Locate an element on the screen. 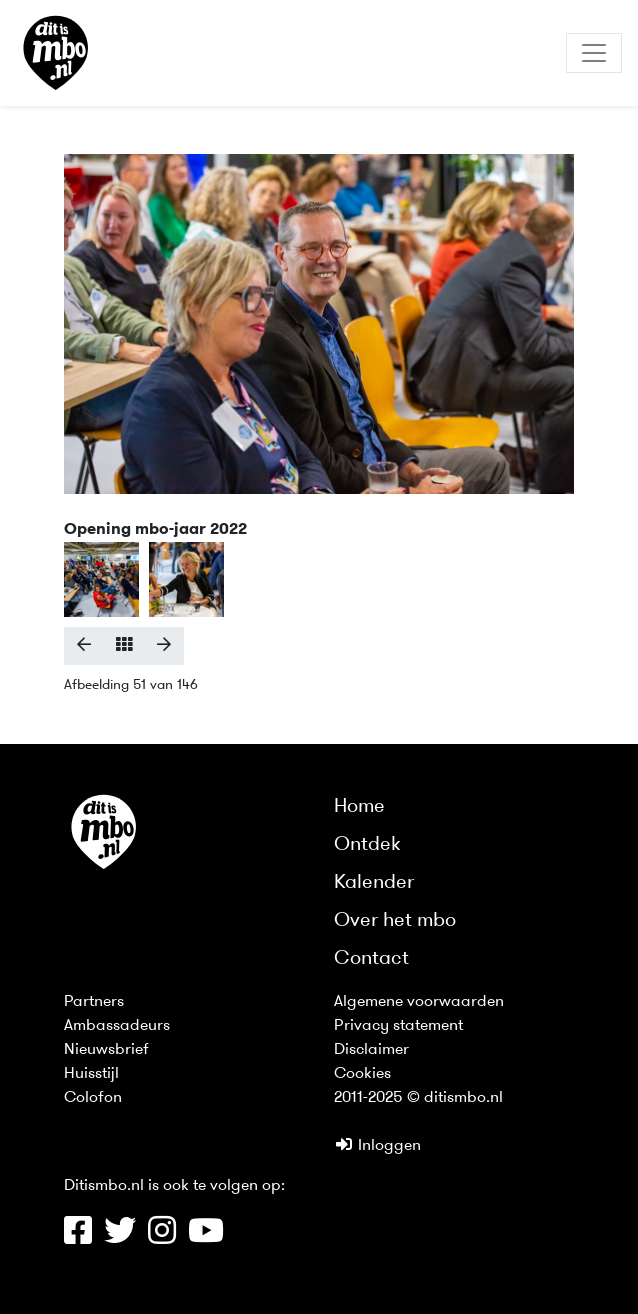 The image size is (638, 1314). Huisstijl is located at coordinates (91, 1074).